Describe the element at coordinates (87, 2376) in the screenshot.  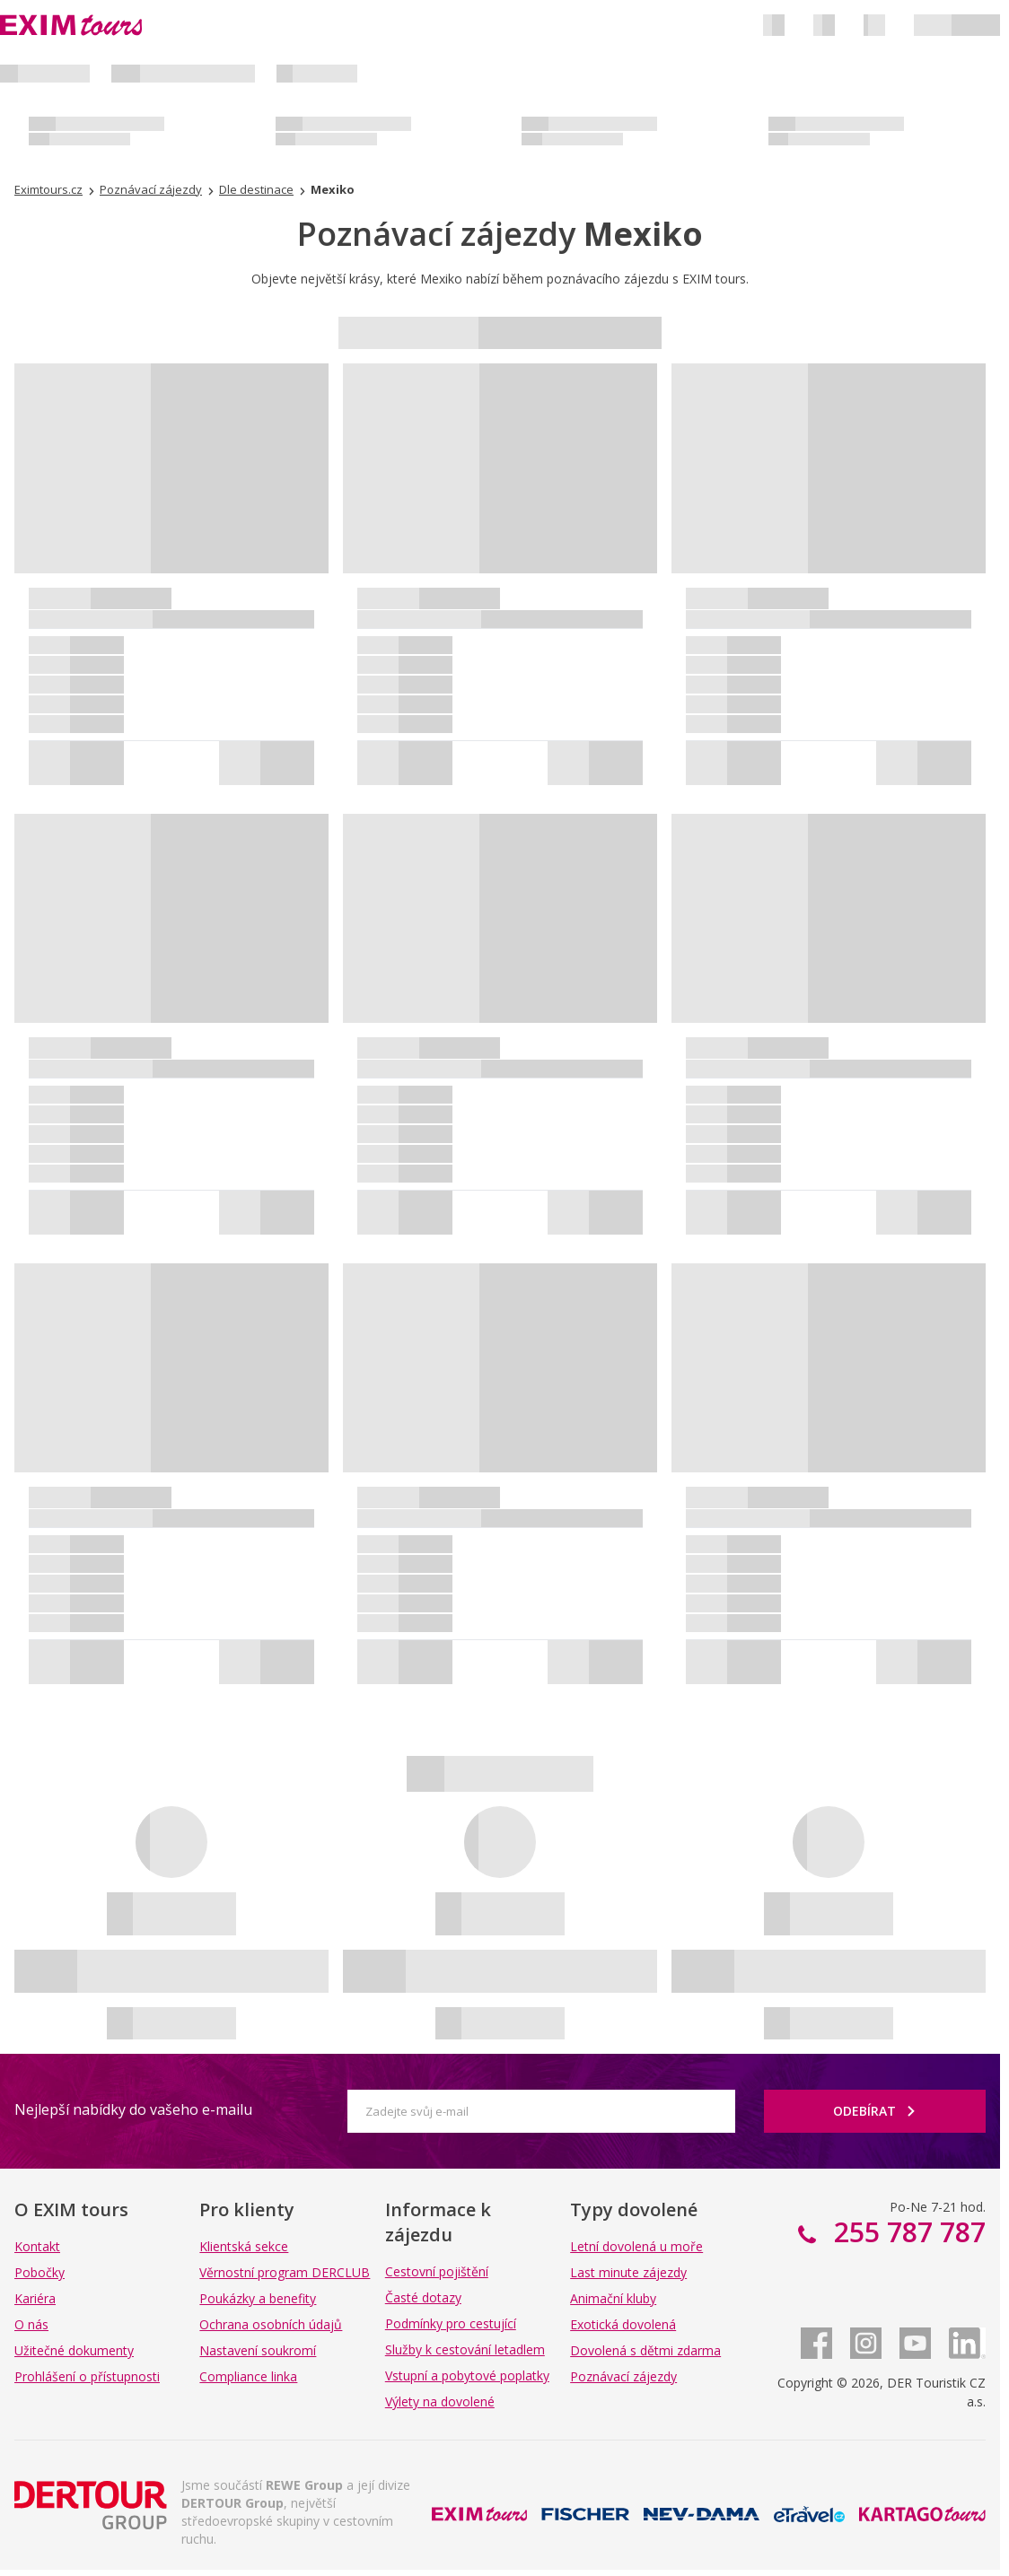
I see `Prohlášení o přístupnosti` at that location.